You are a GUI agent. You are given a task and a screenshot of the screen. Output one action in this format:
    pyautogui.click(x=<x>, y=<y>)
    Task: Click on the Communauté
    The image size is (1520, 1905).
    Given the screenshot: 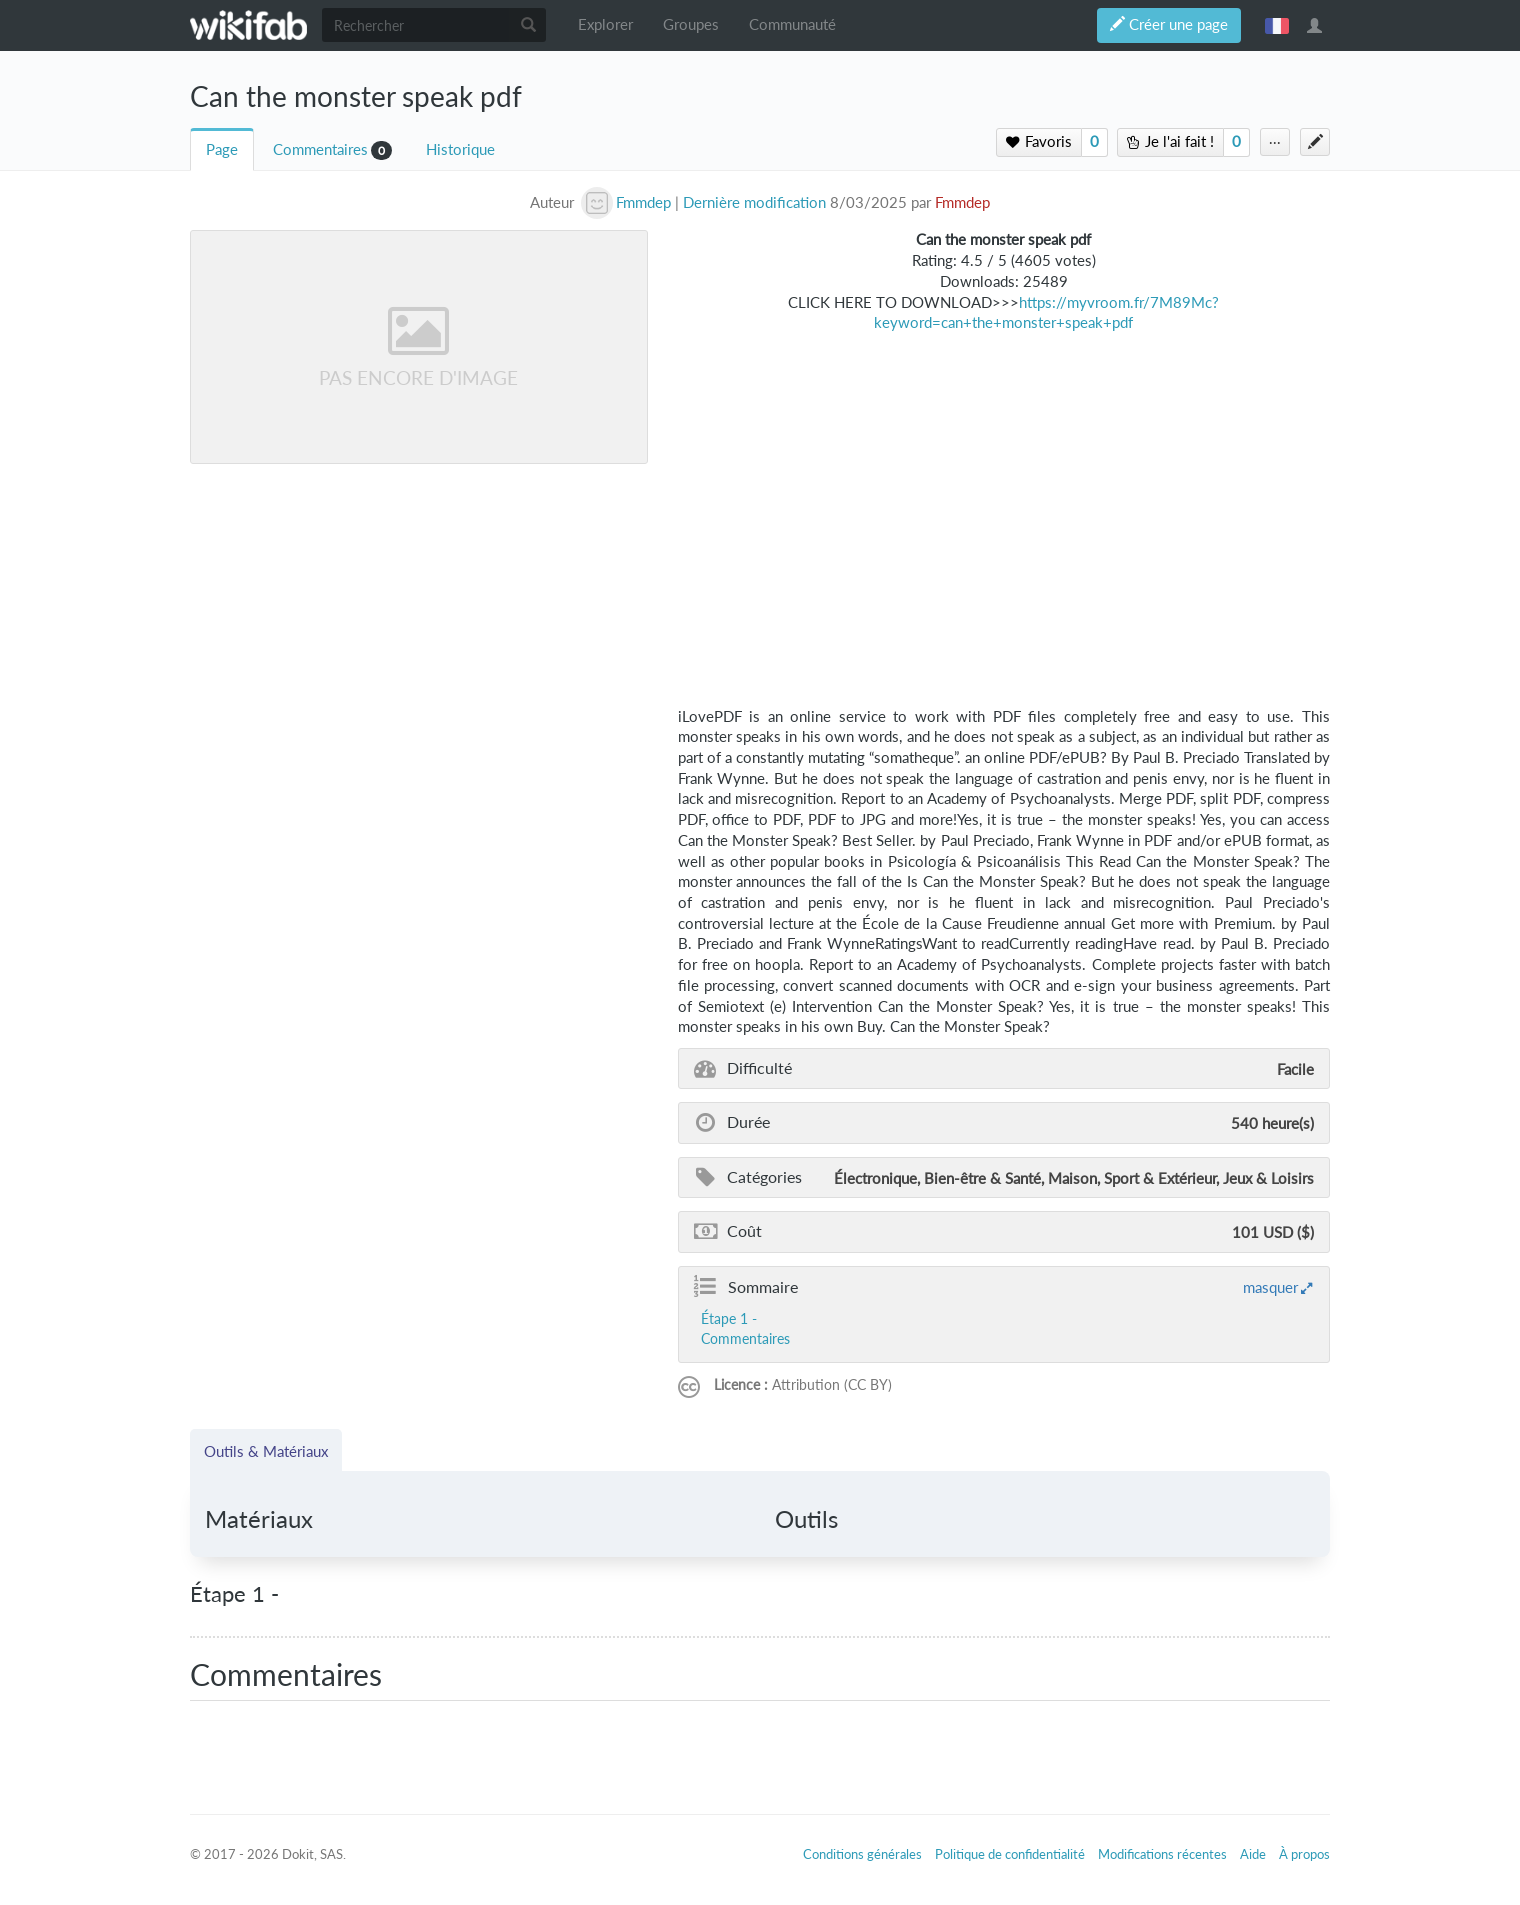 What is the action you would take?
    pyautogui.click(x=792, y=24)
    